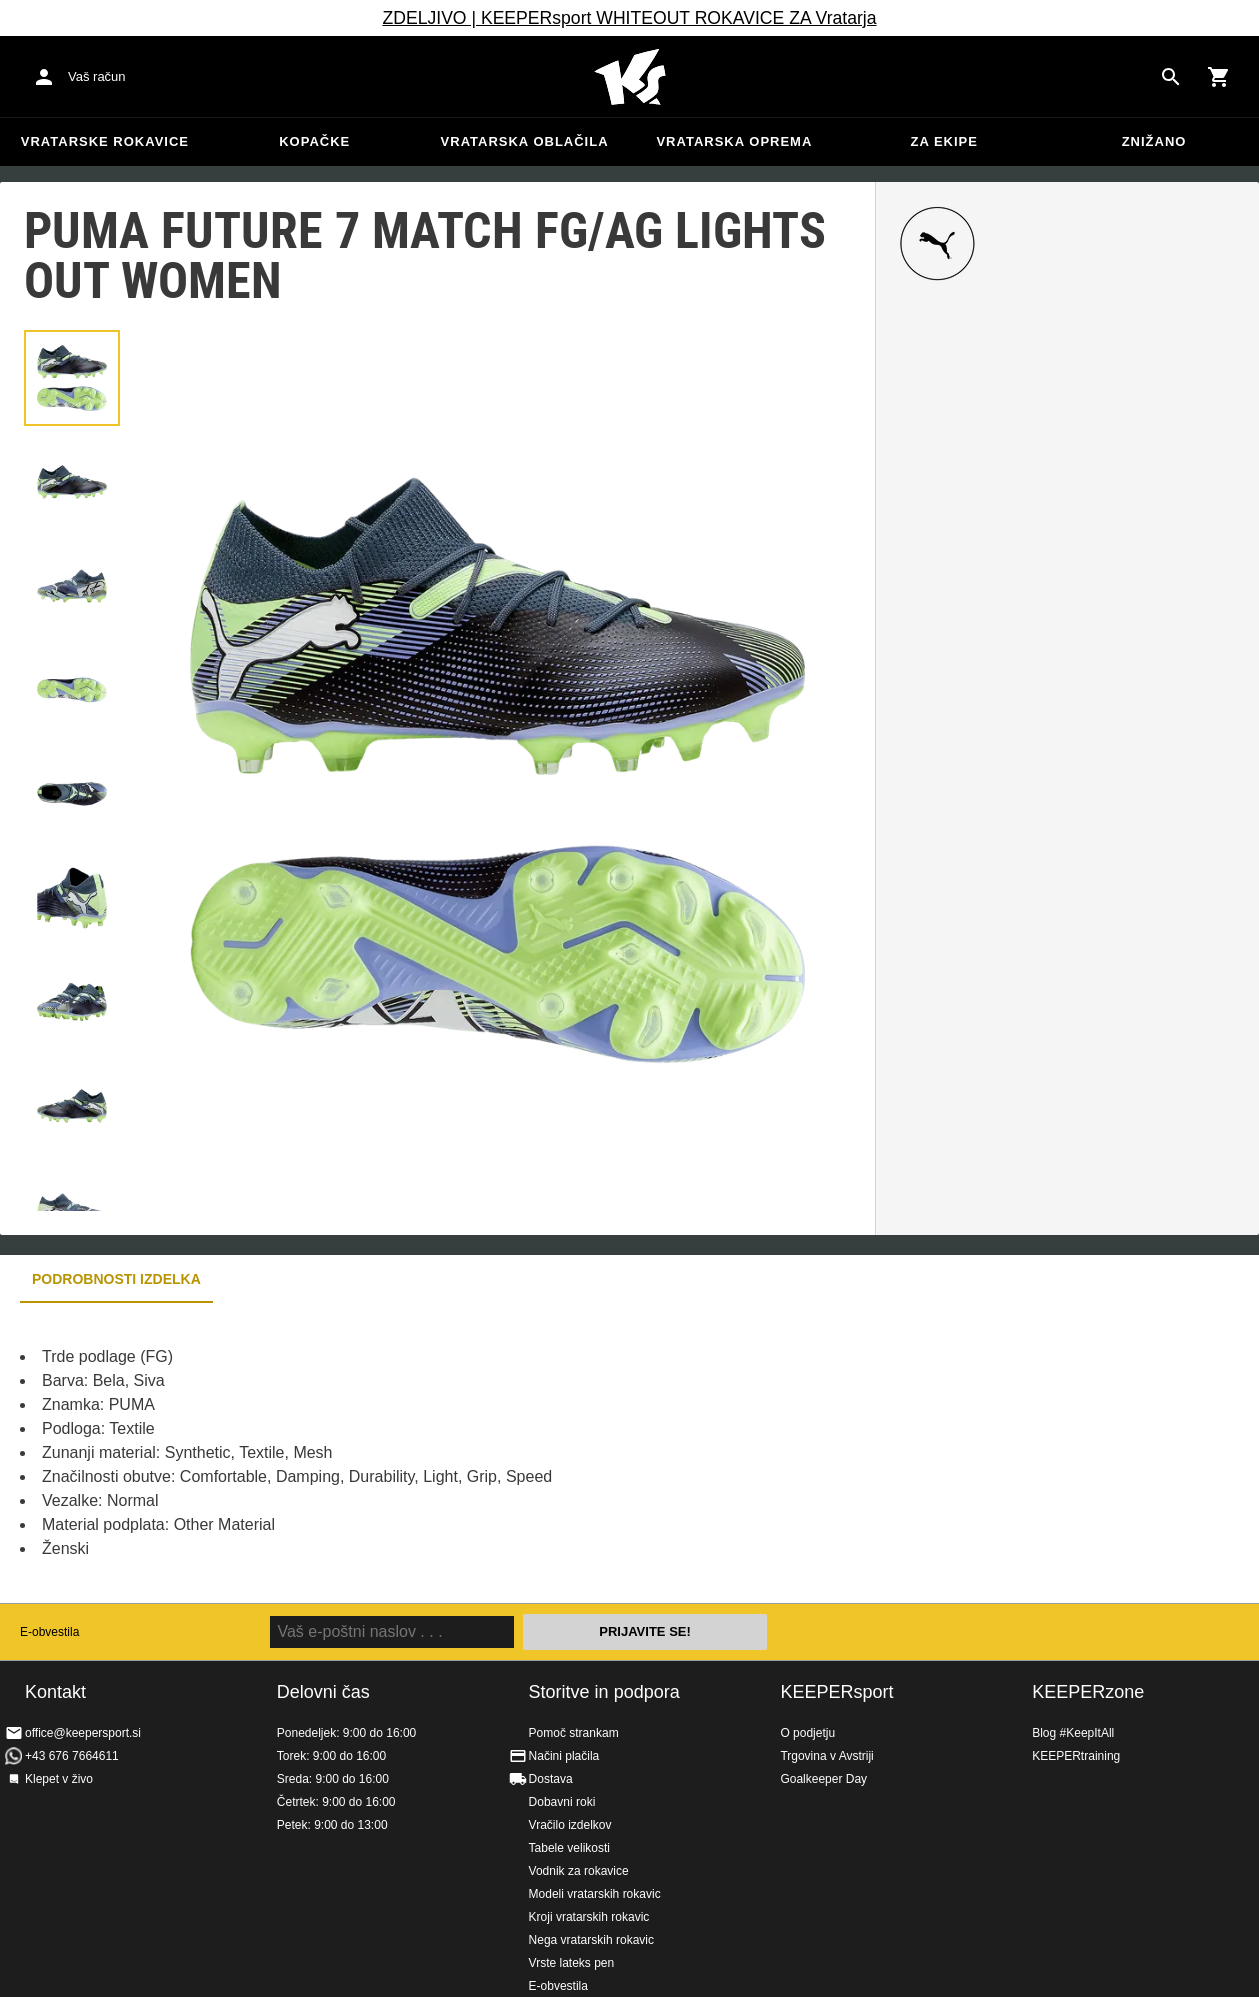 The height and width of the screenshot is (1997, 1259). Describe the element at coordinates (83, 1733) in the screenshot. I see `office@keepersport.si` at that location.